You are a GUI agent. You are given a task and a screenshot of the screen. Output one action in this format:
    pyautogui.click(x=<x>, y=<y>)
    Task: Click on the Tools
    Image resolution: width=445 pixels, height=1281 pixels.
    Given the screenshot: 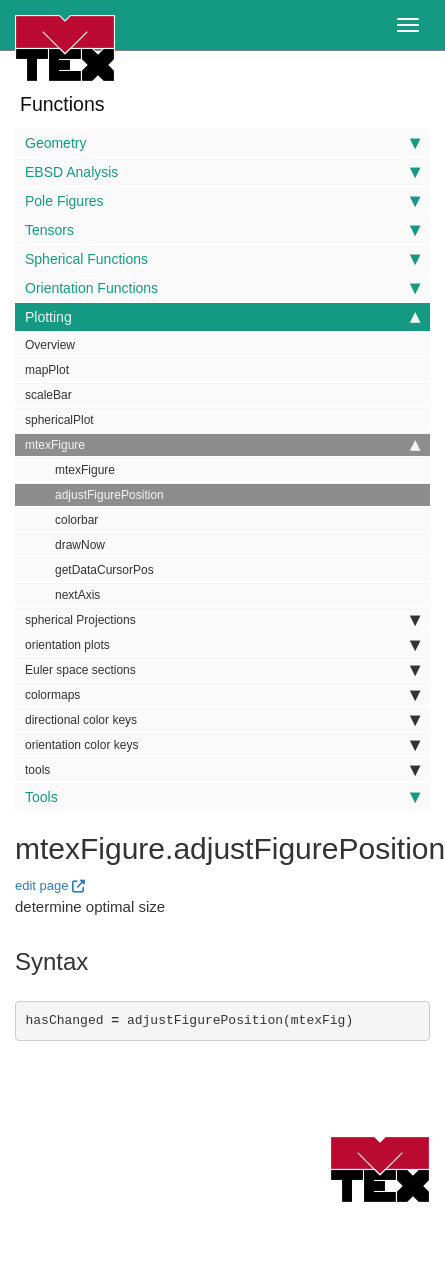 What is the action you would take?
    pyautogui.click(x=222, y=797)
    